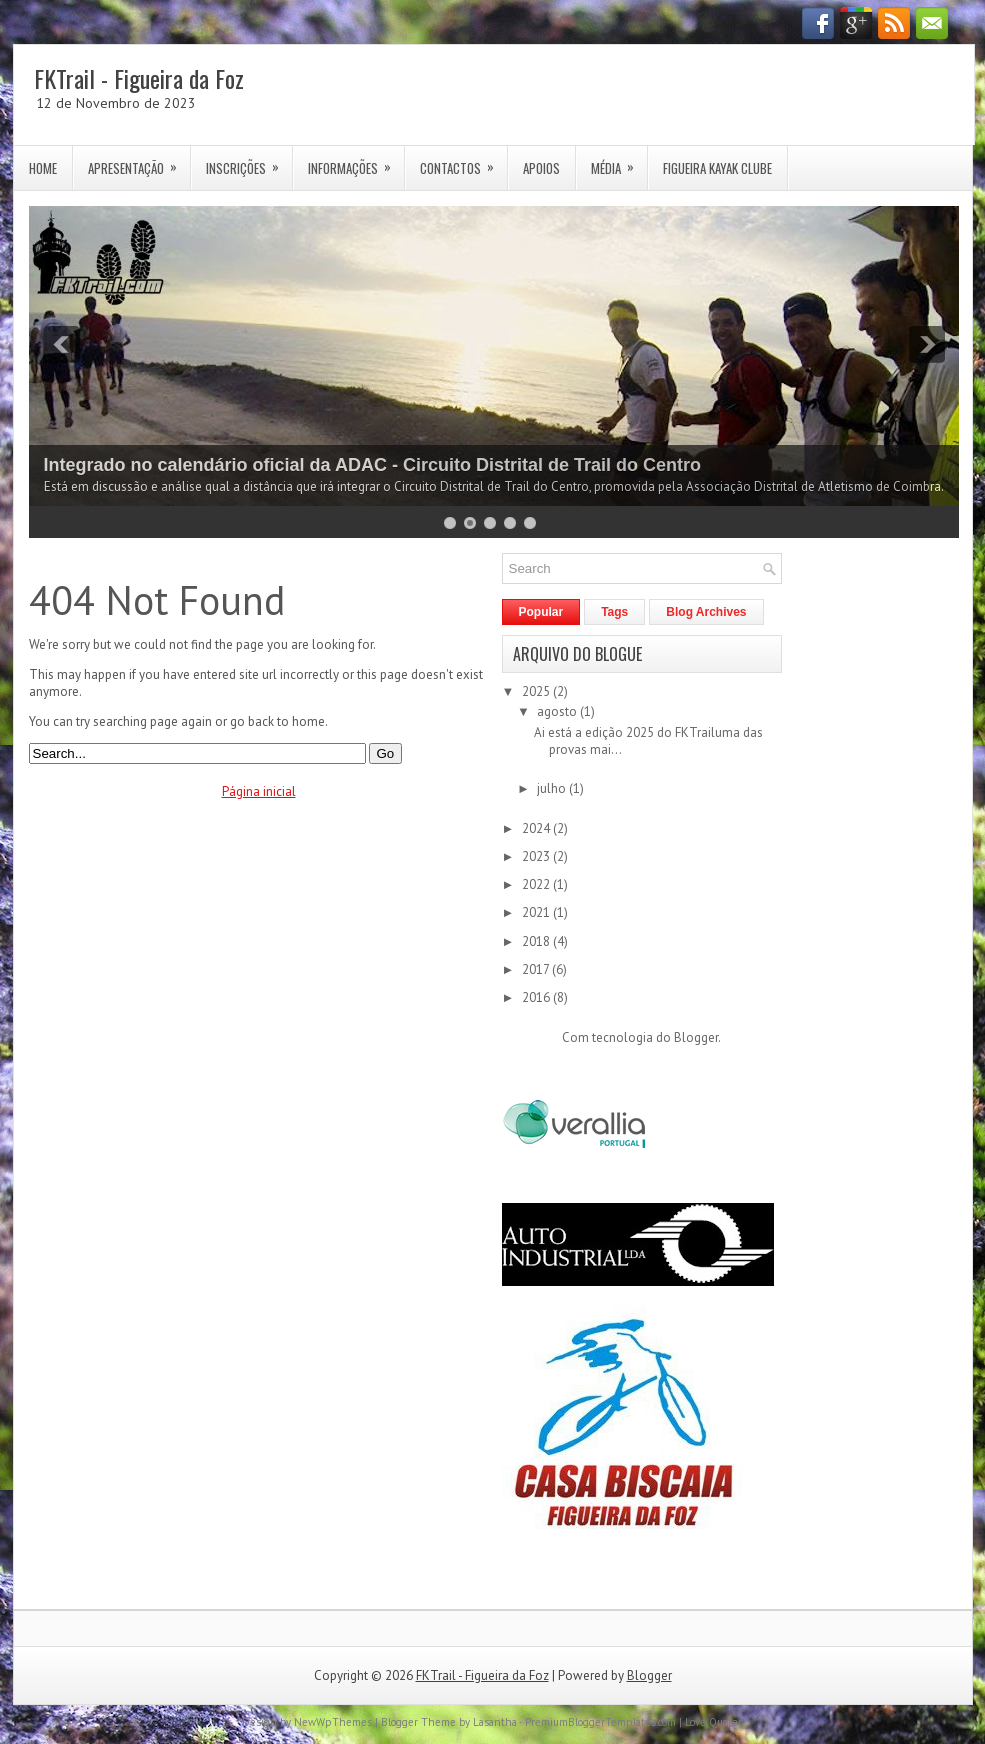 This screenshot has width=985, height=1744. What do you see at coordinates (537, 828) in the screenshot?
I see `2024` at bounding box center [537, 828].